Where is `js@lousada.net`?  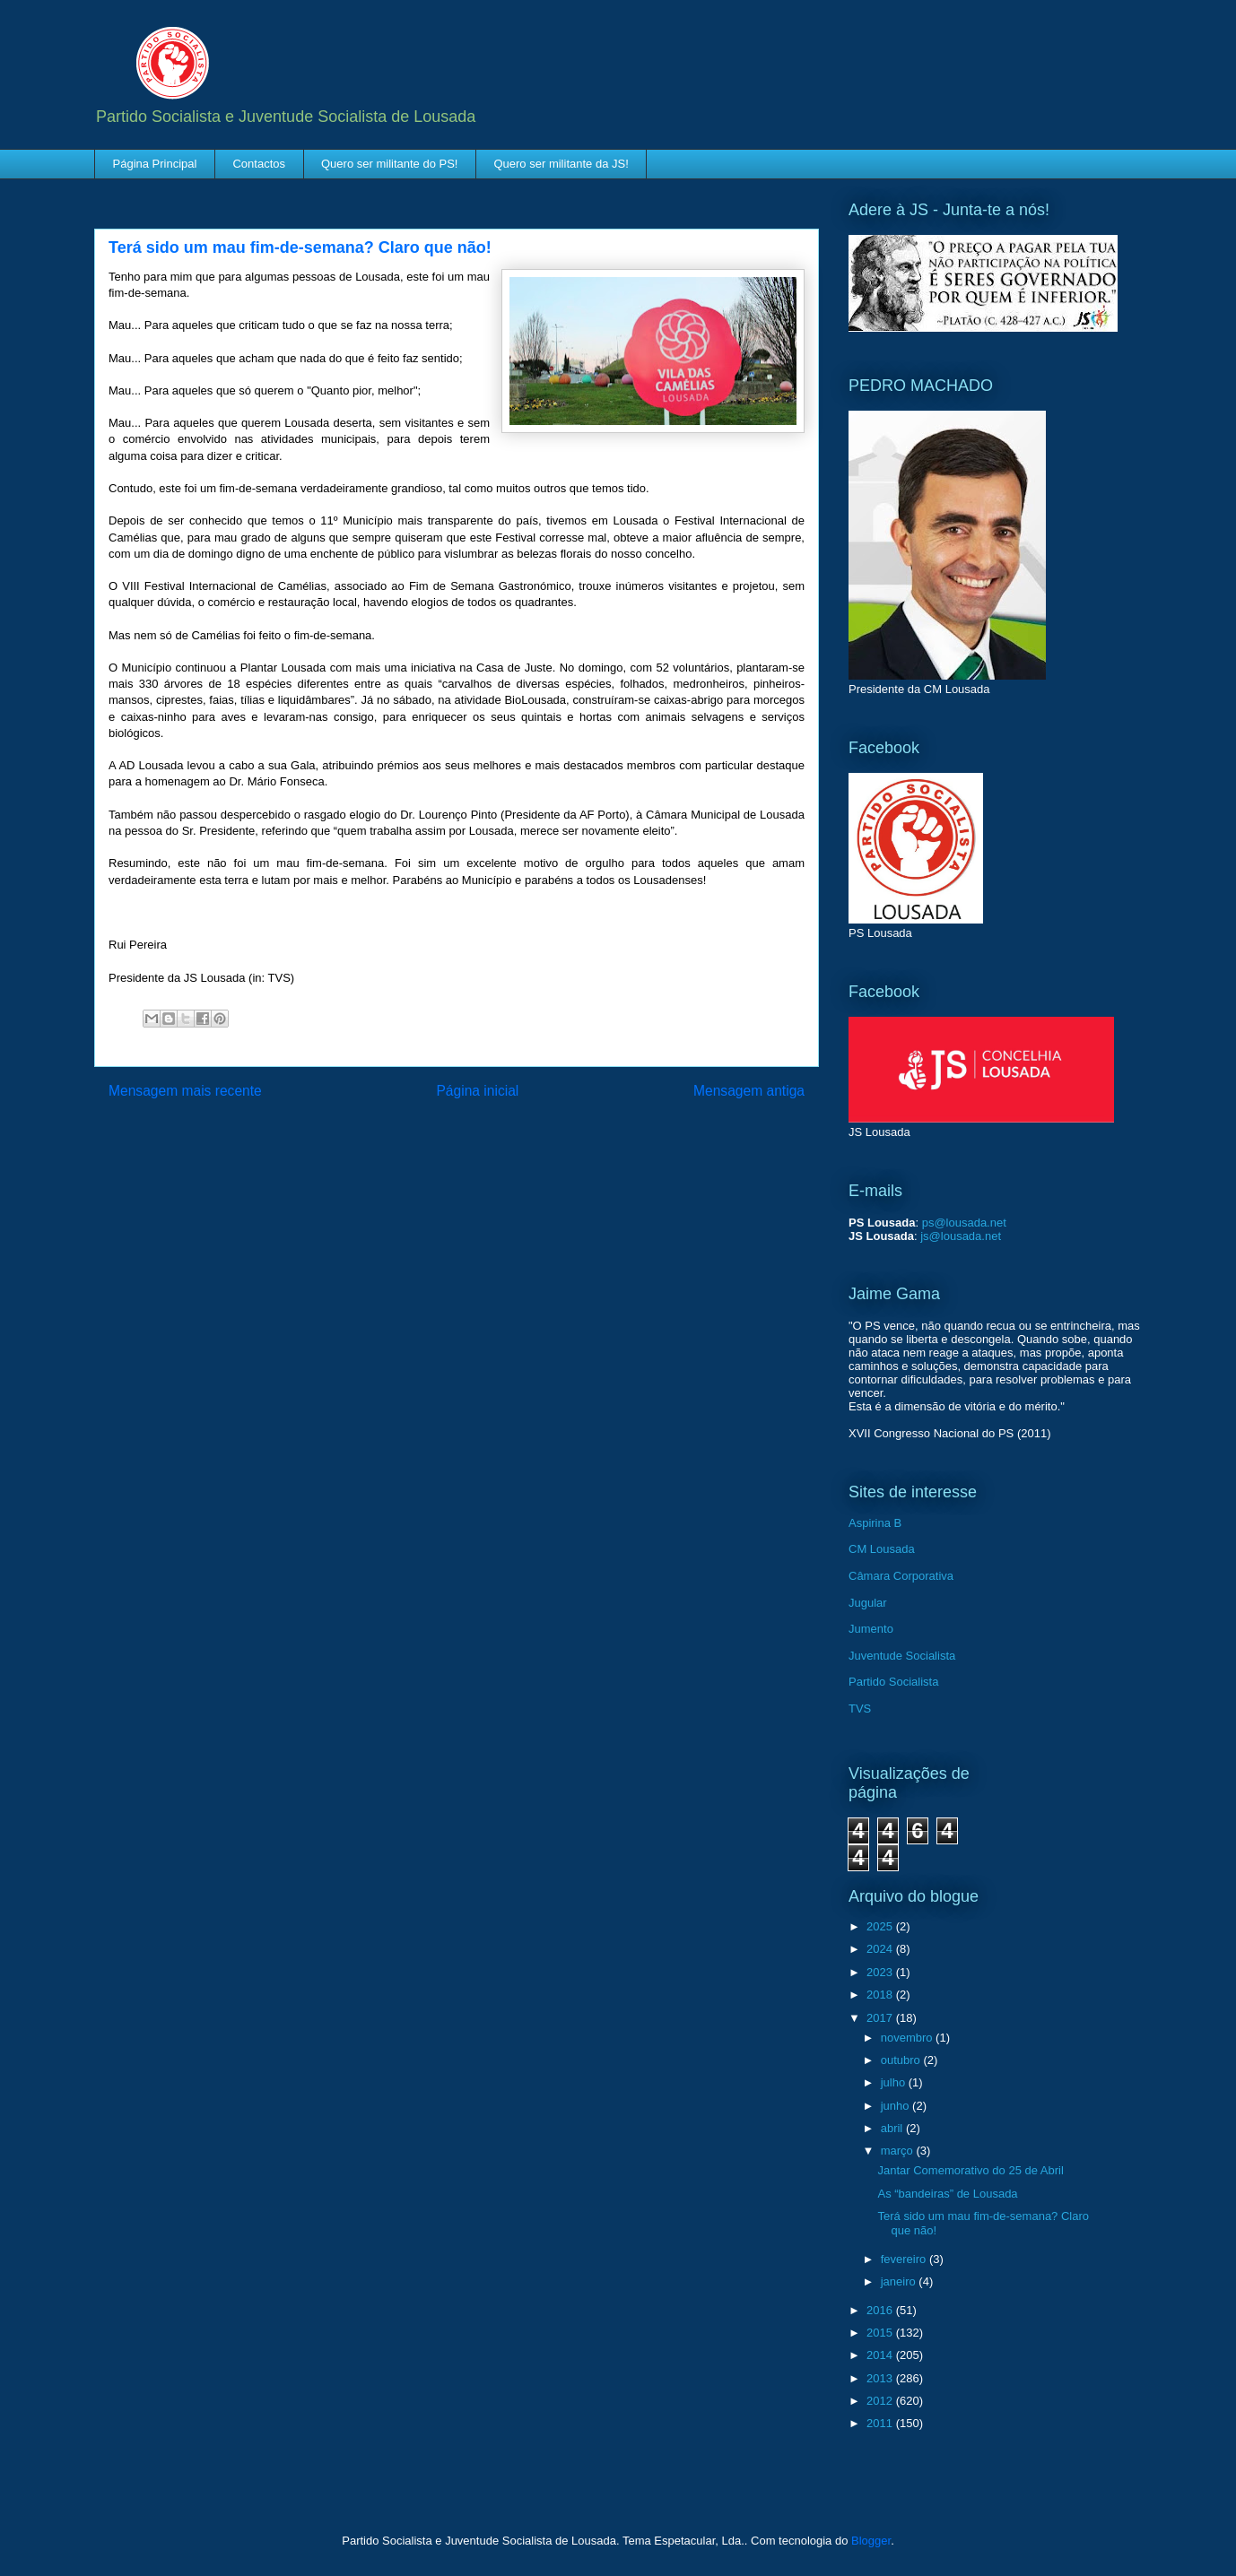
js@lousada.net is located at coordinates (960, 1236).